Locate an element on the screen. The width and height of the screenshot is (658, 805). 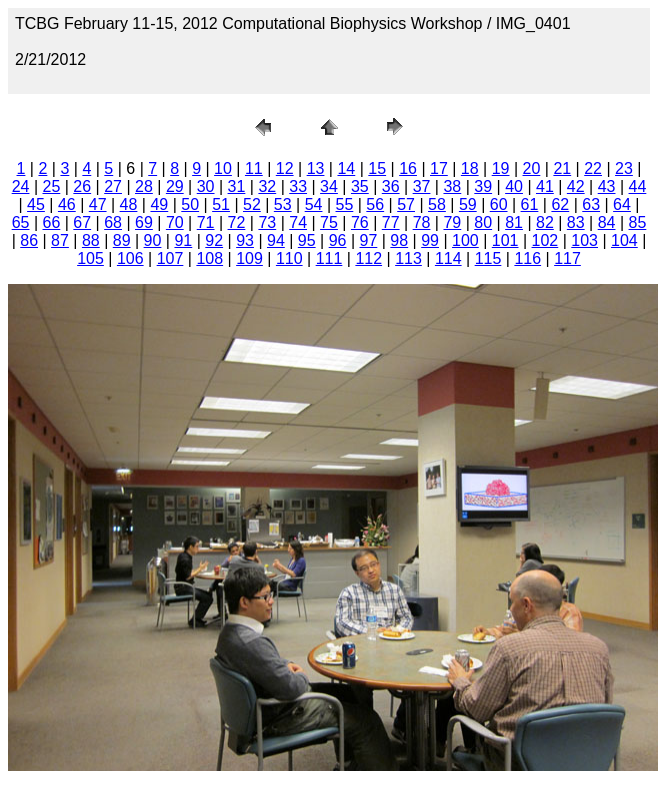
46 is located at coordinates (67, 204).